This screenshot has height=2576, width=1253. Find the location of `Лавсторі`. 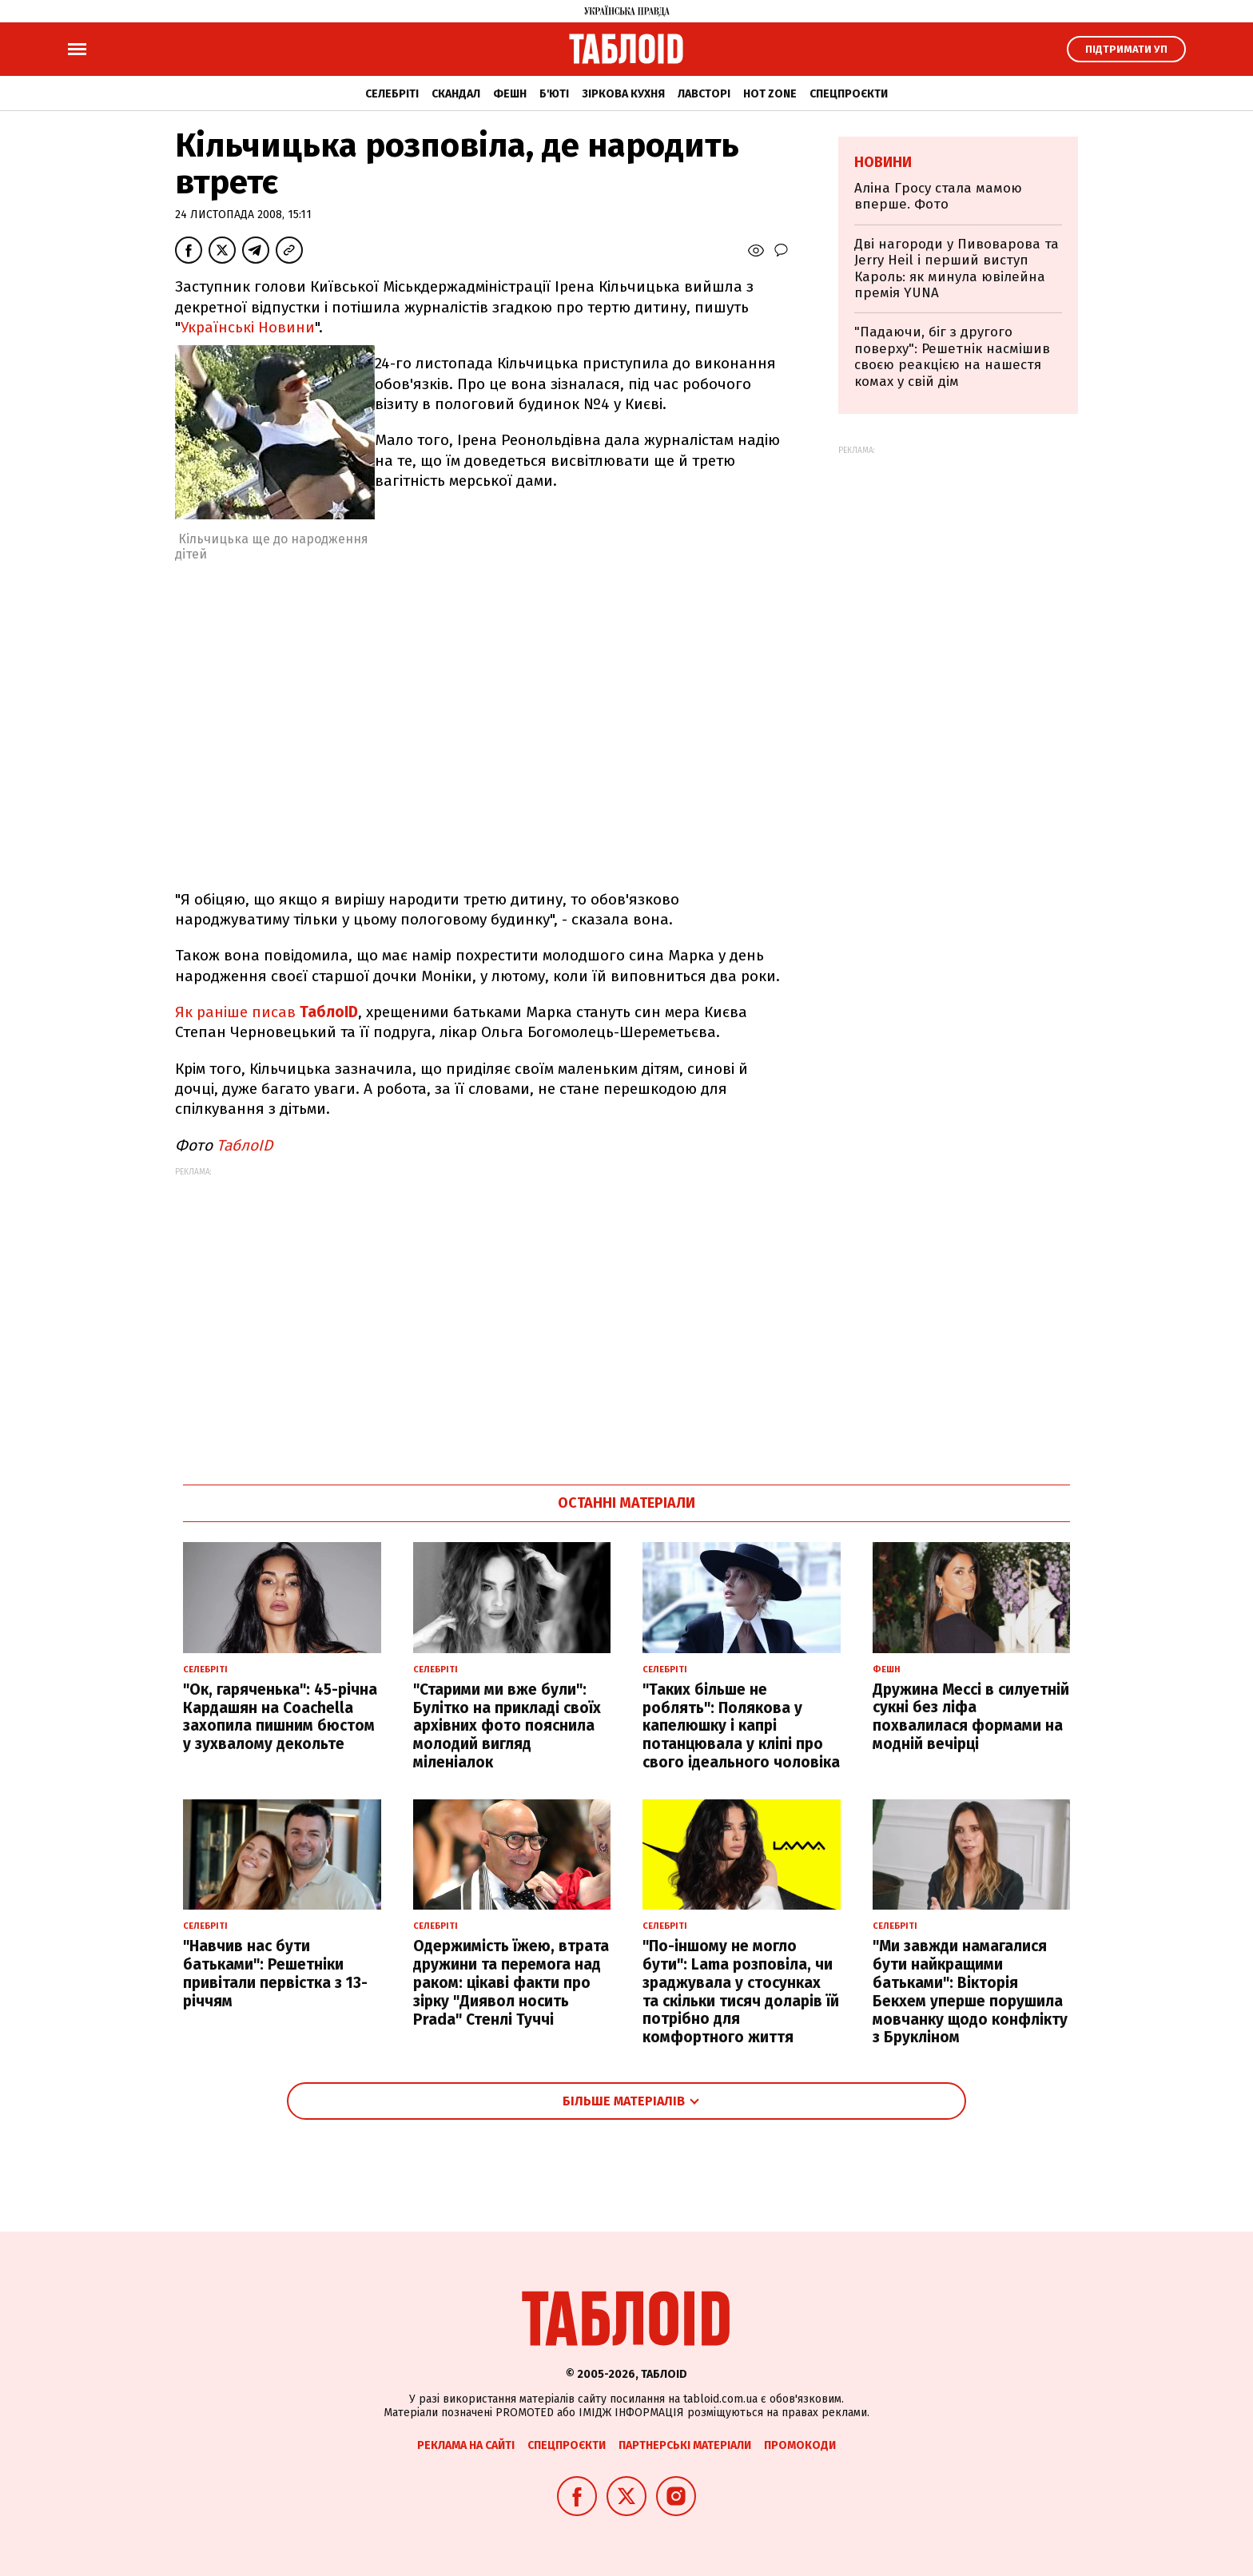

Лавсторі is located at coordinates (704, 94).